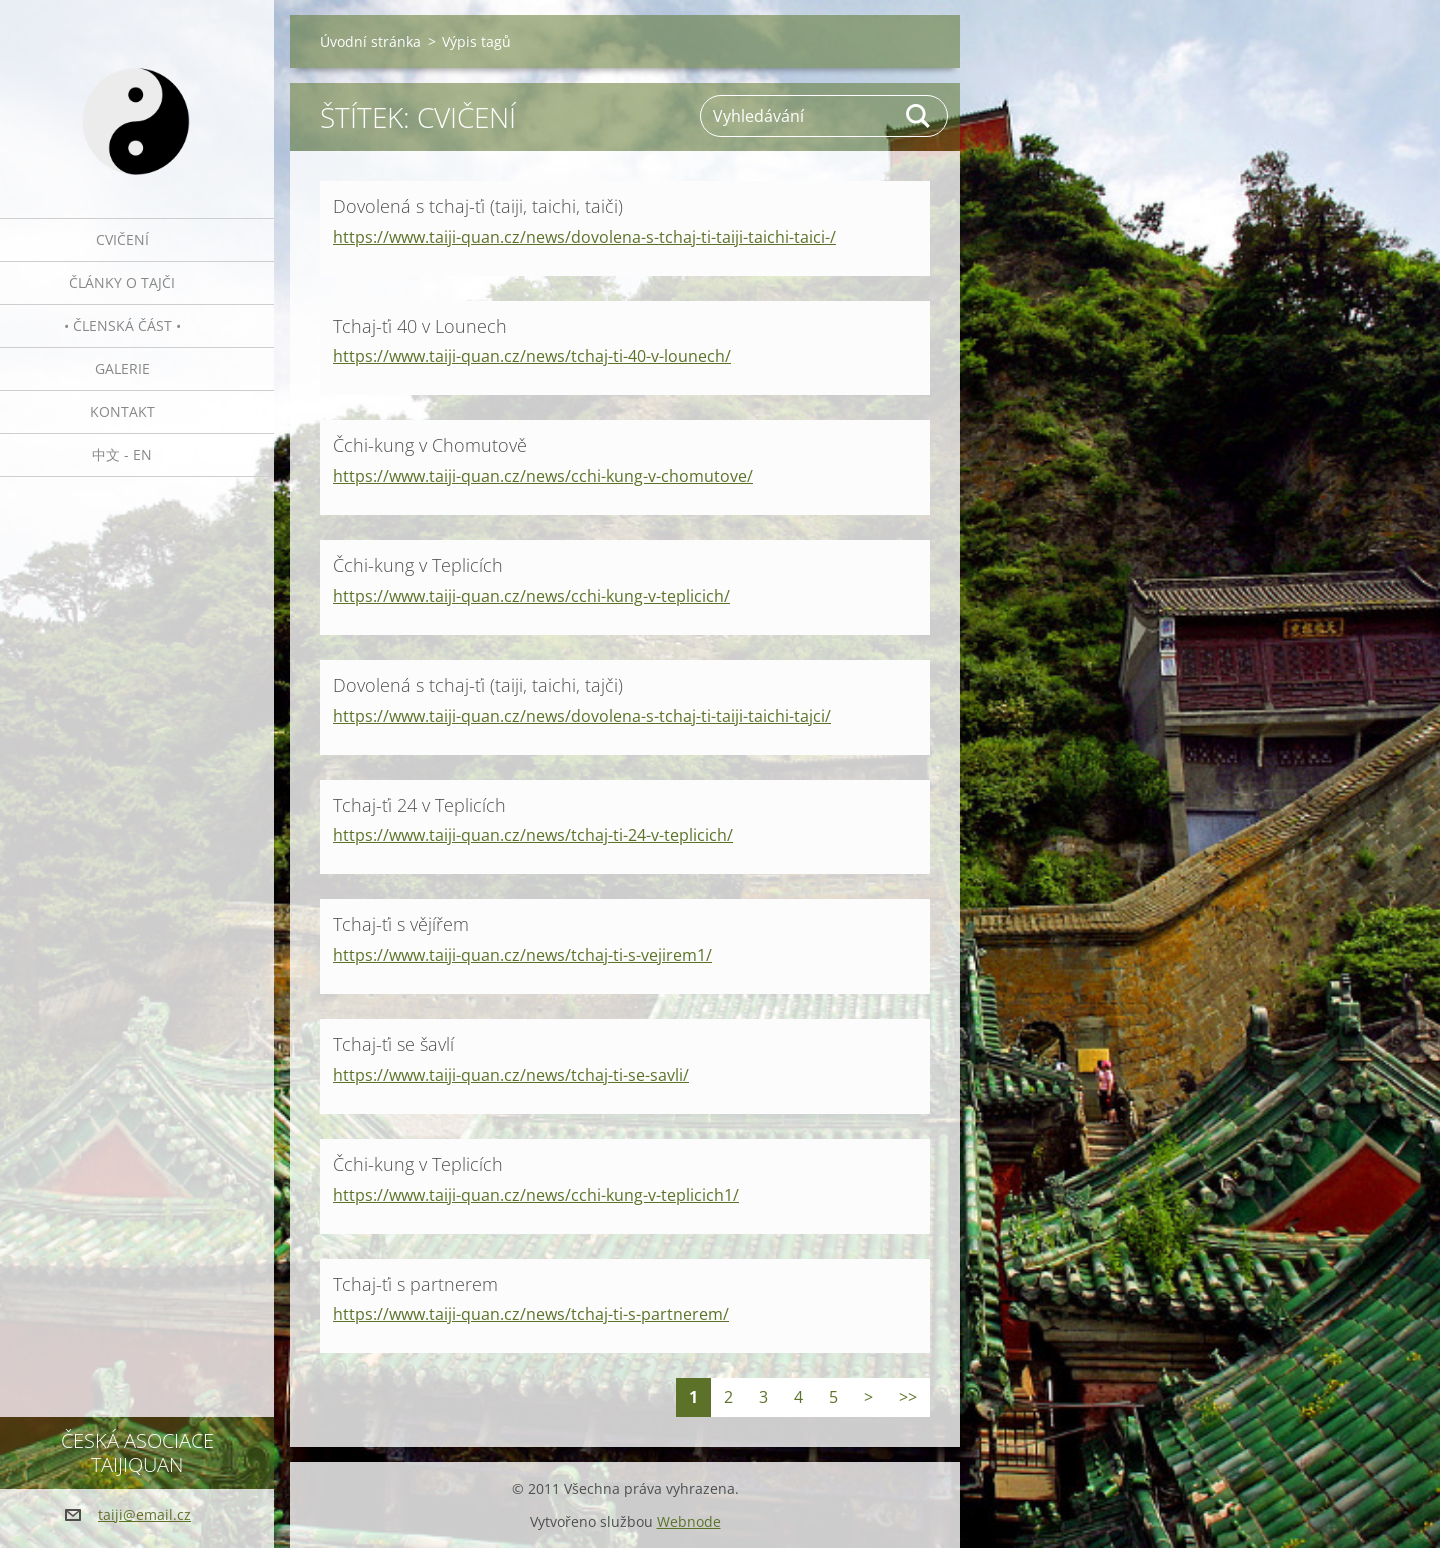 The height and width of the screenshot is (1548, 1440). What do you see at coordinates (420, 326) in the screenshot?
I see `Tchaj-ťi 40 v Lounech` at bounding box center [420, 326].